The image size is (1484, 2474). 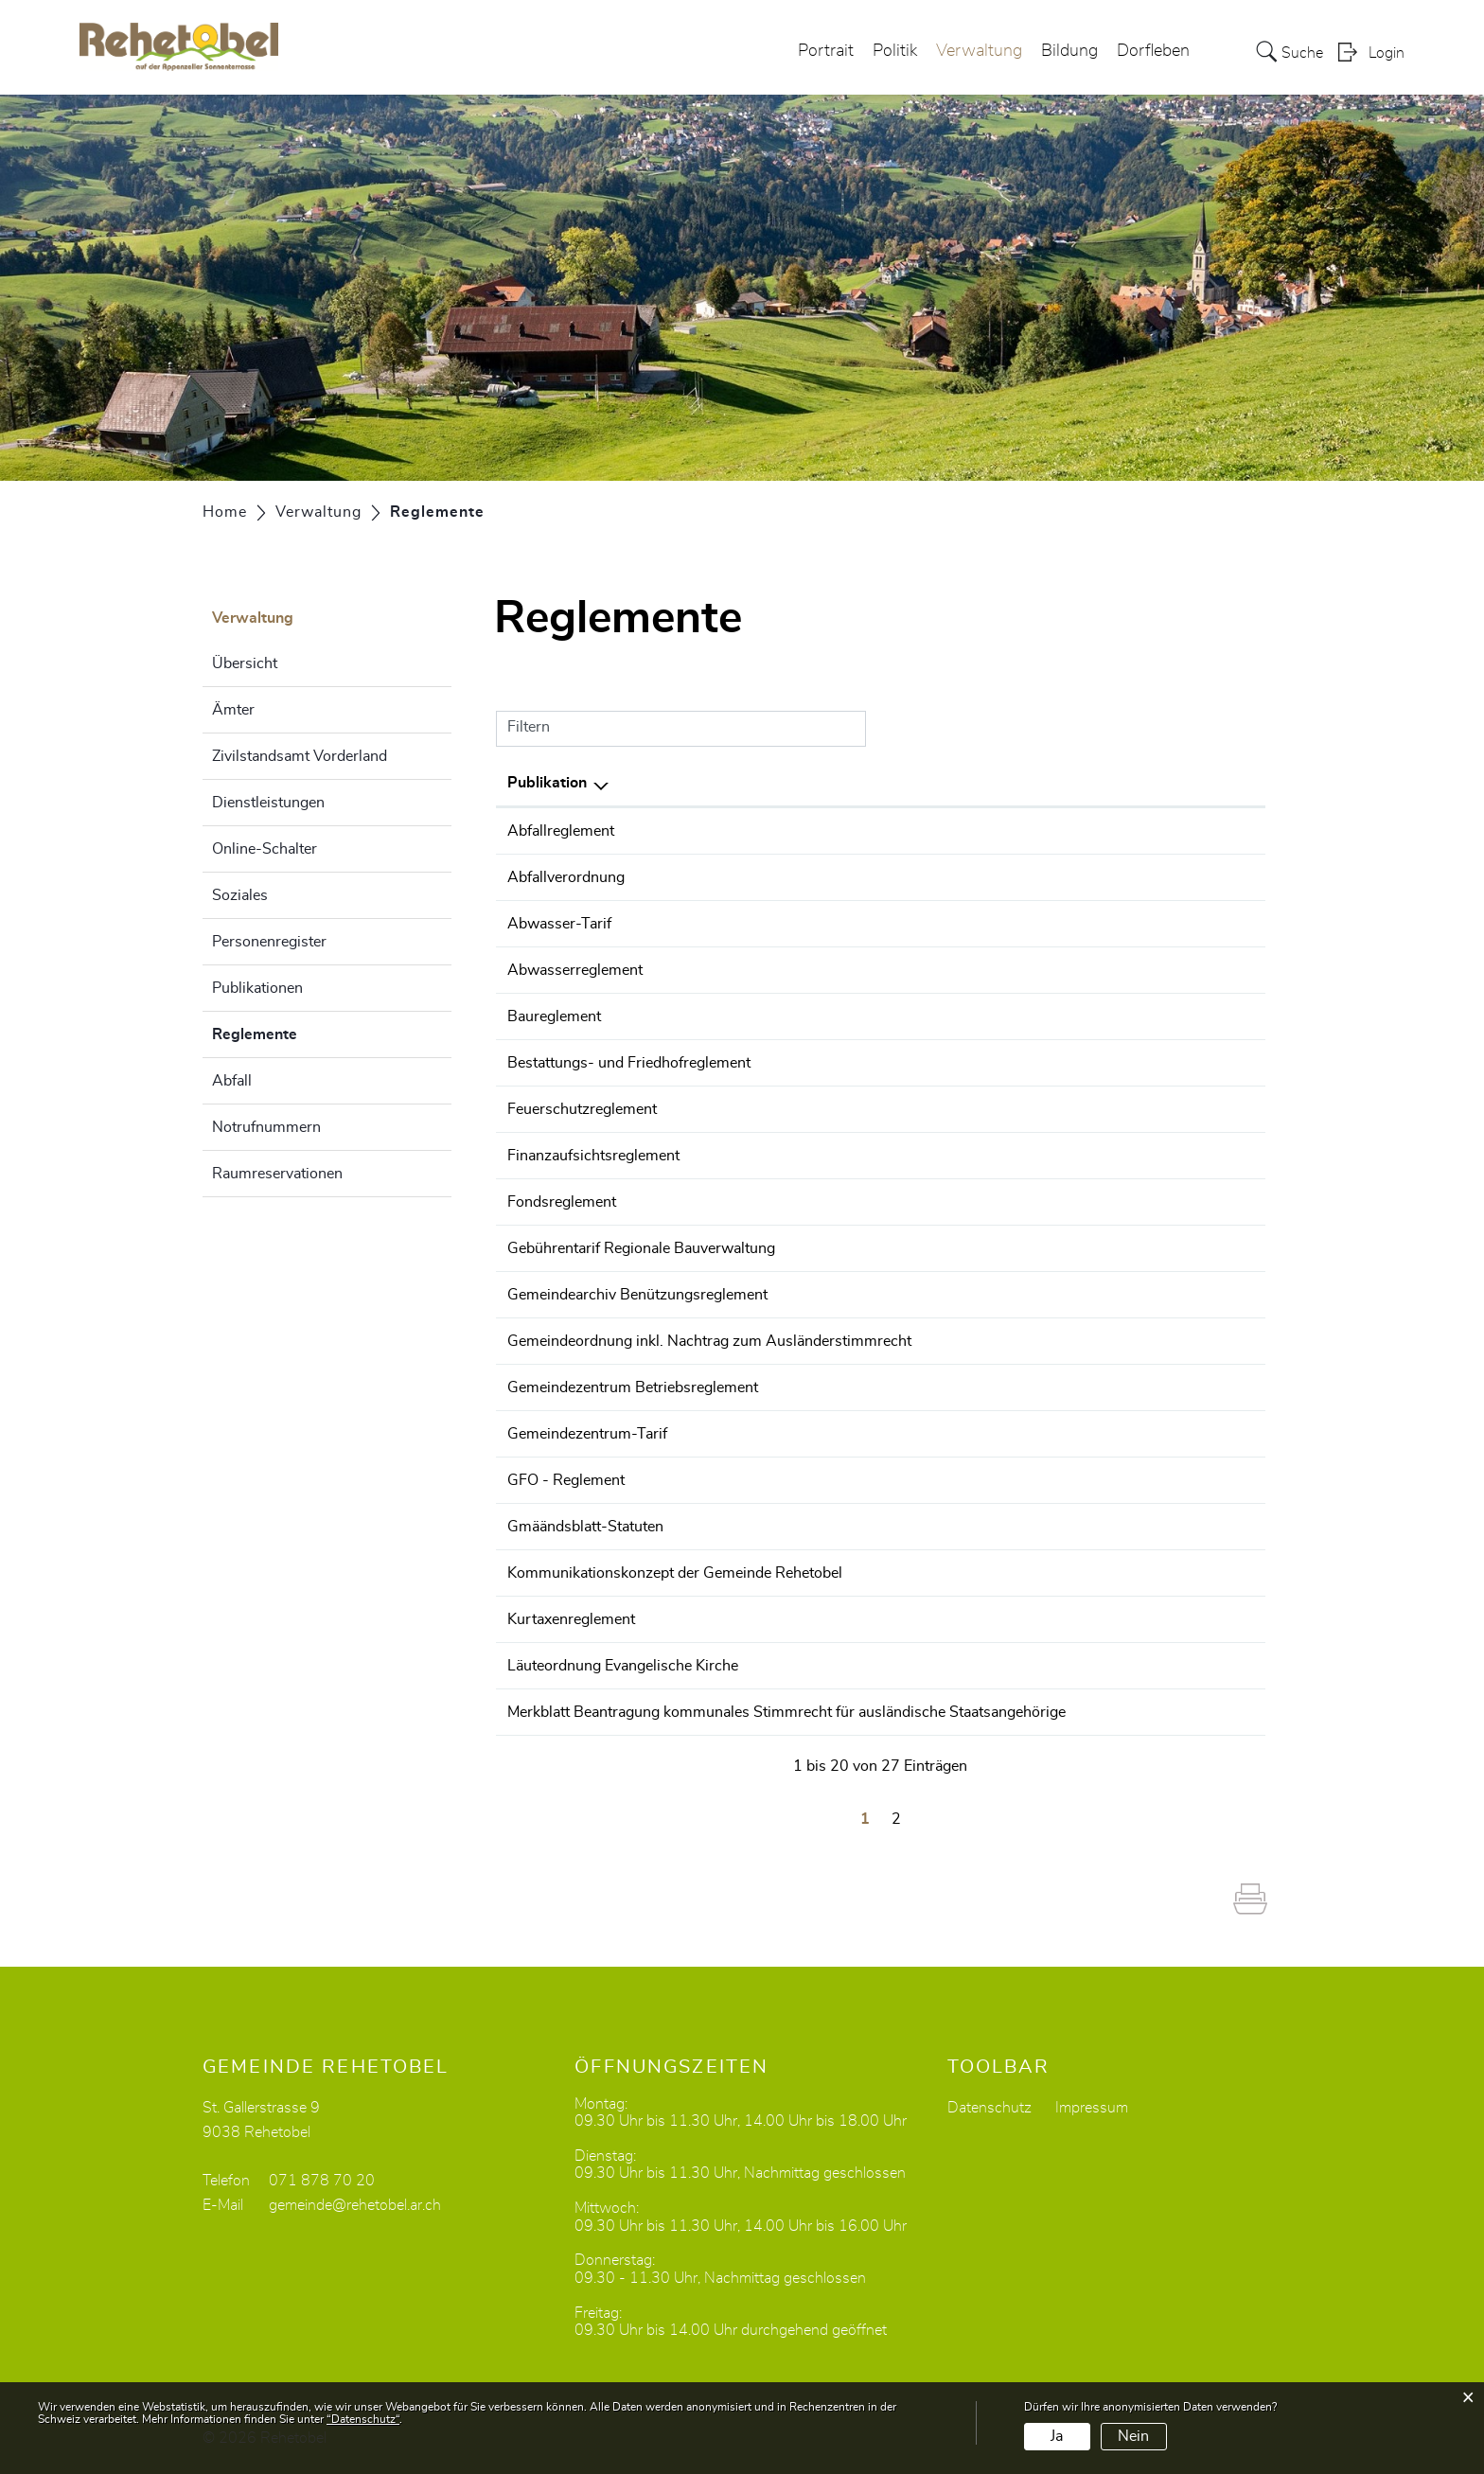 What do you see at coordinates (264, 849) in the screenshot?
I see `Online-Schalter` at bounding box center [264, 849].